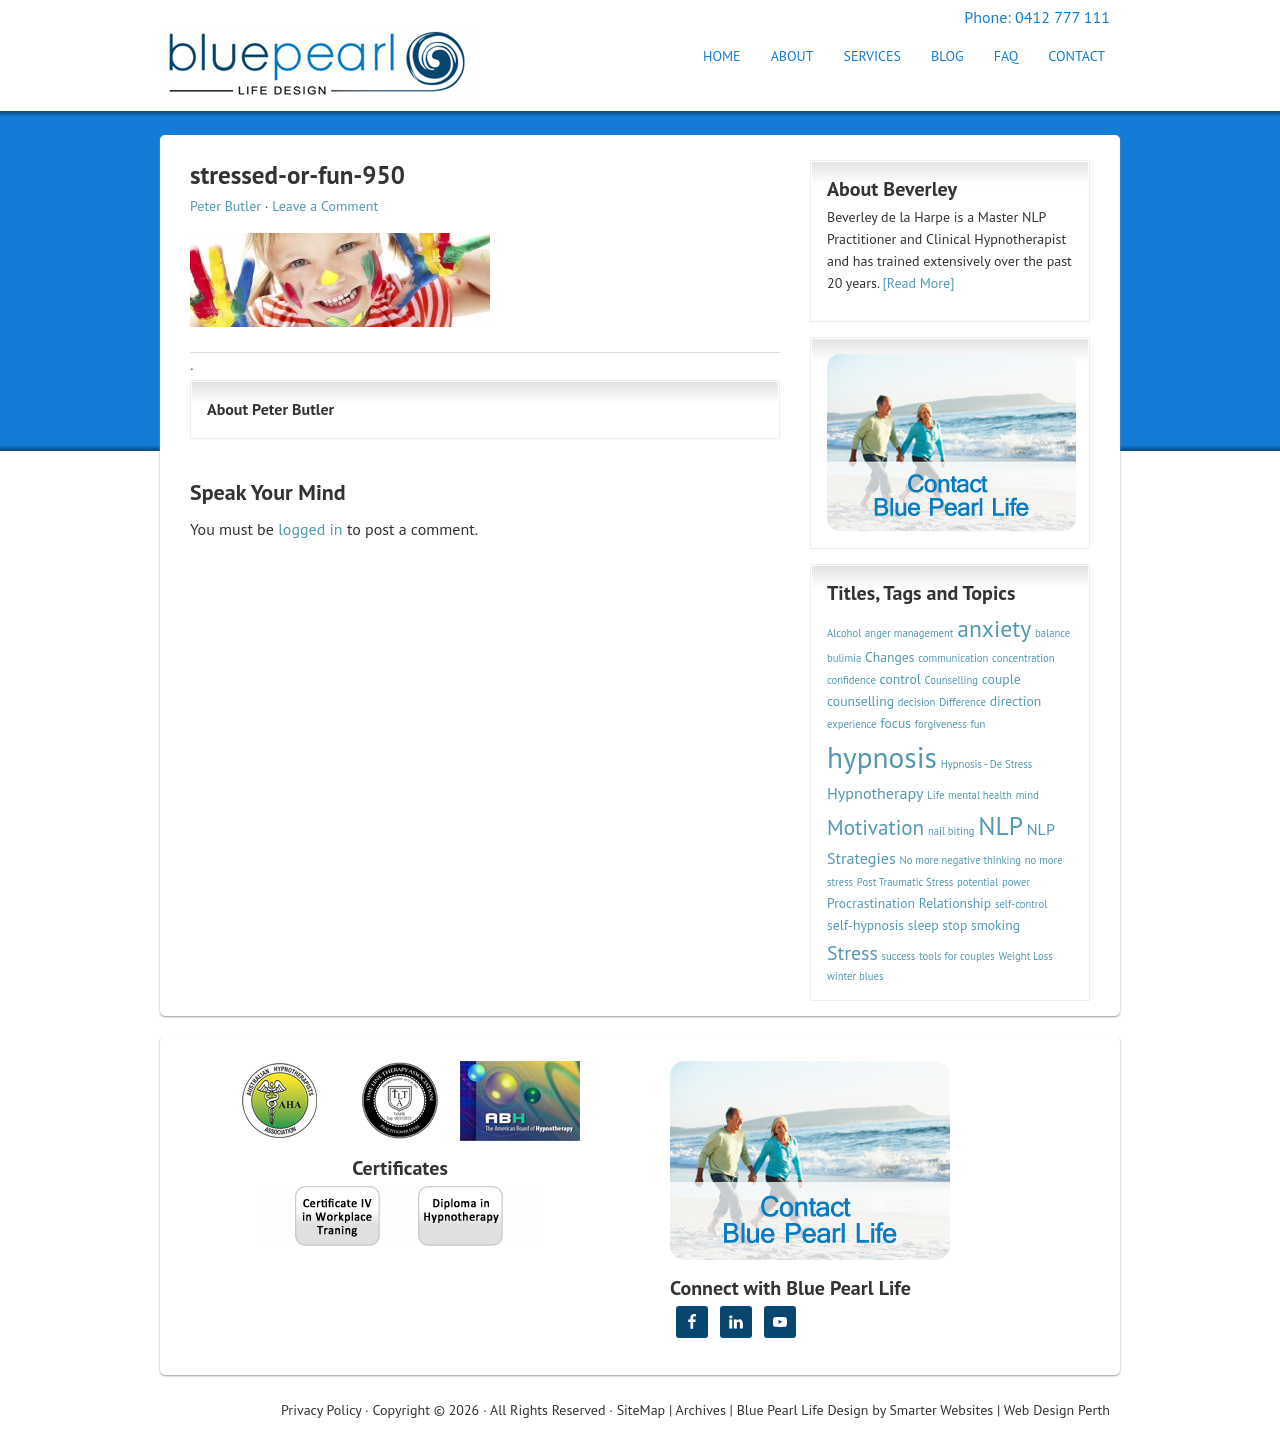 The width and height of the screenshot is (1280, 1447). Describe the element at coordinates (882, 757) in the screenshot. I see `hypnosis [hypnosis (16 items)]` at that location.